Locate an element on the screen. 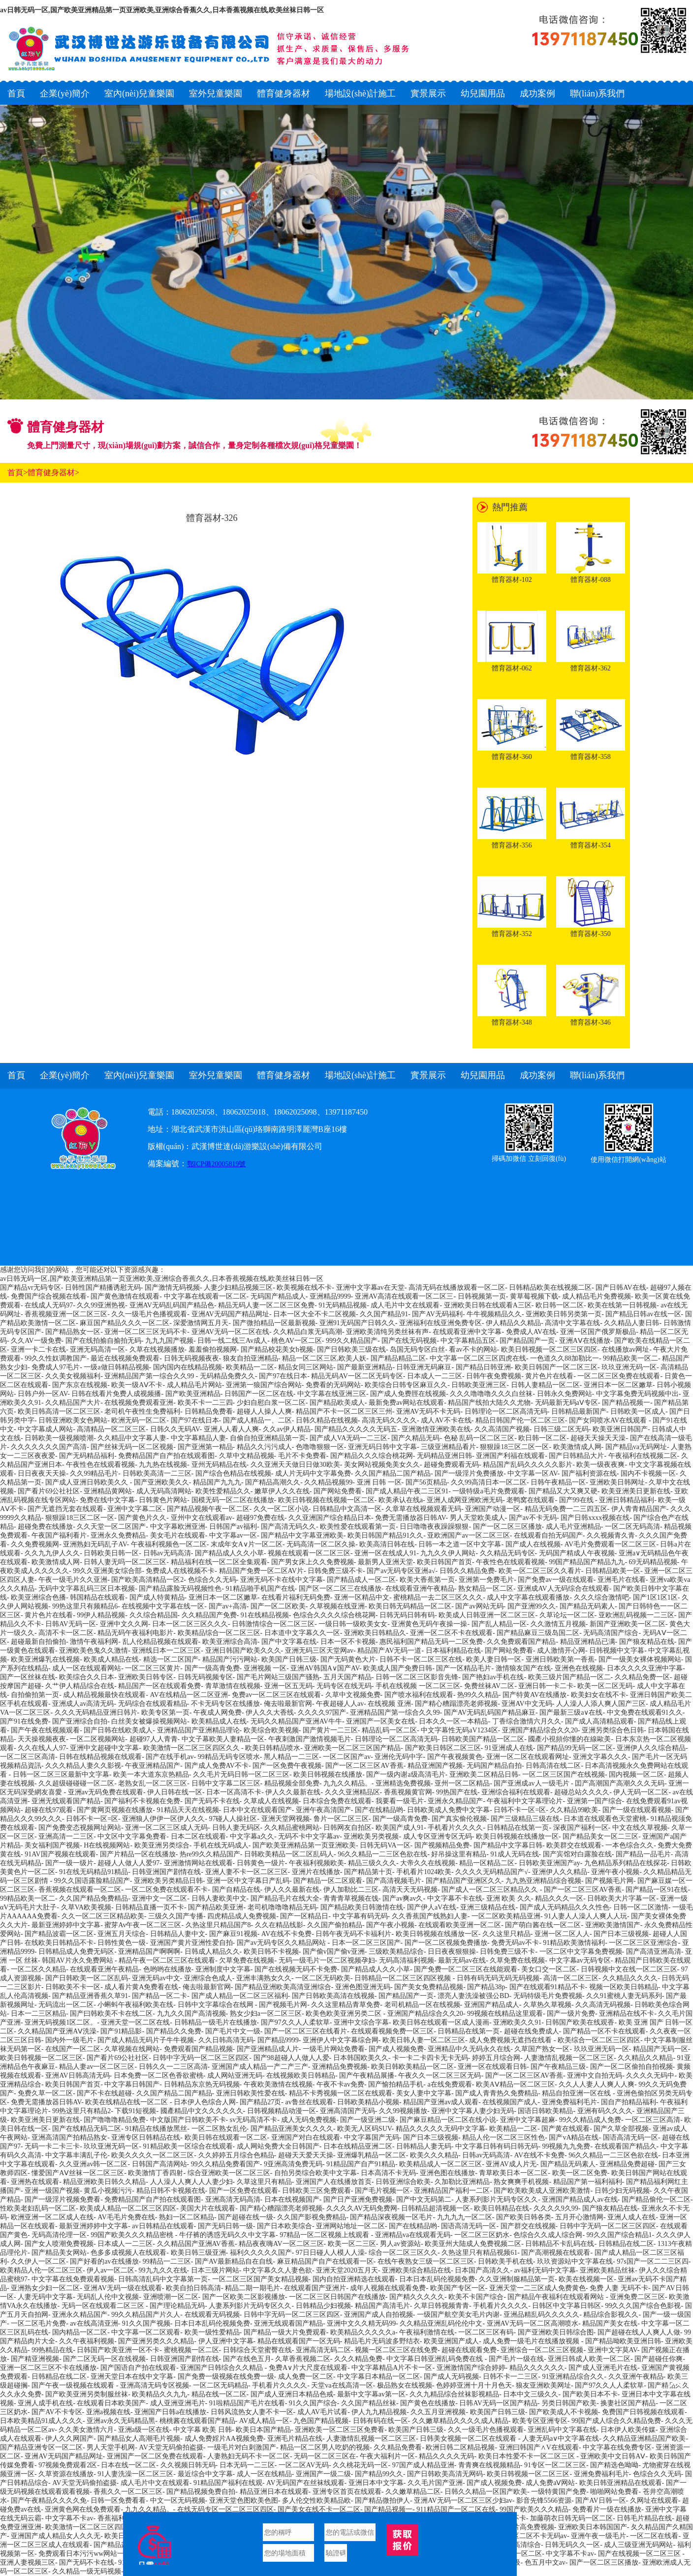 The height and width of the screenshot is (2576, 693). 国产福利不卡视频在免费 is located at coordinates (142, 1801).